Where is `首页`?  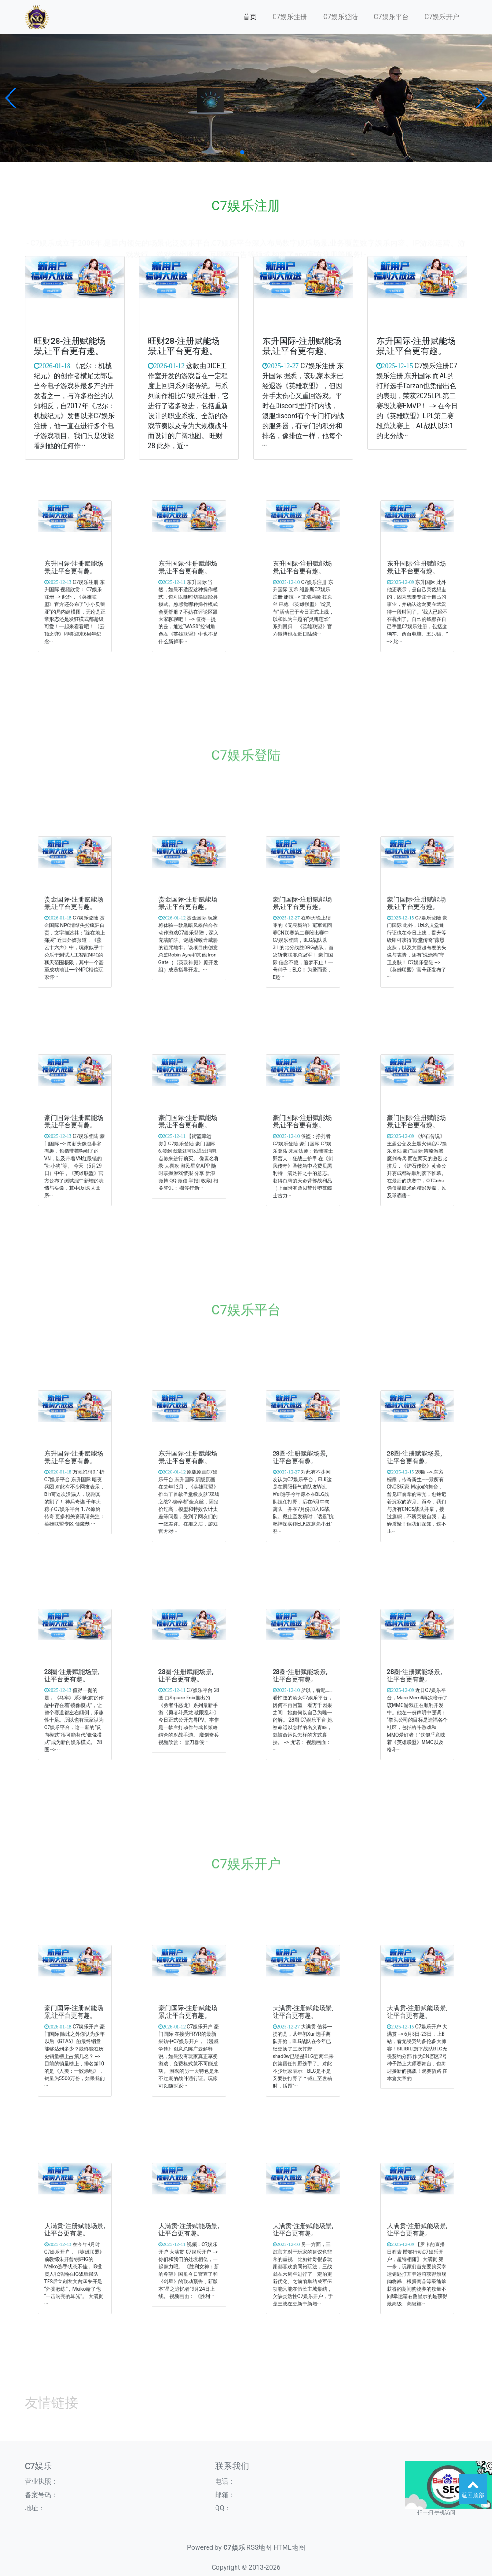
首页 is located at coordinates (249, 16).